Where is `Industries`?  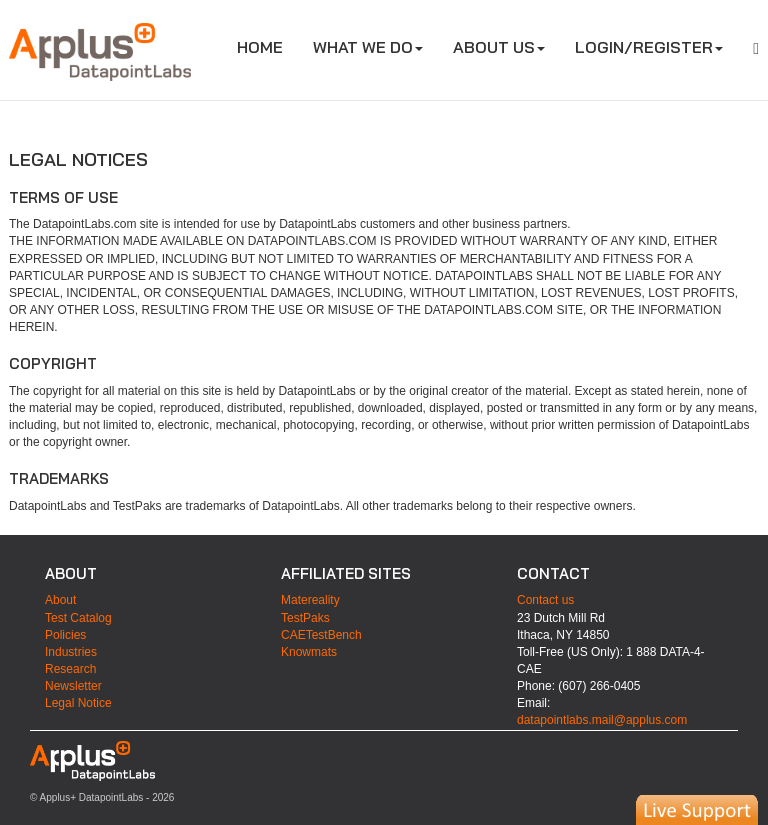 Industries is located at coordinates (71, 652).